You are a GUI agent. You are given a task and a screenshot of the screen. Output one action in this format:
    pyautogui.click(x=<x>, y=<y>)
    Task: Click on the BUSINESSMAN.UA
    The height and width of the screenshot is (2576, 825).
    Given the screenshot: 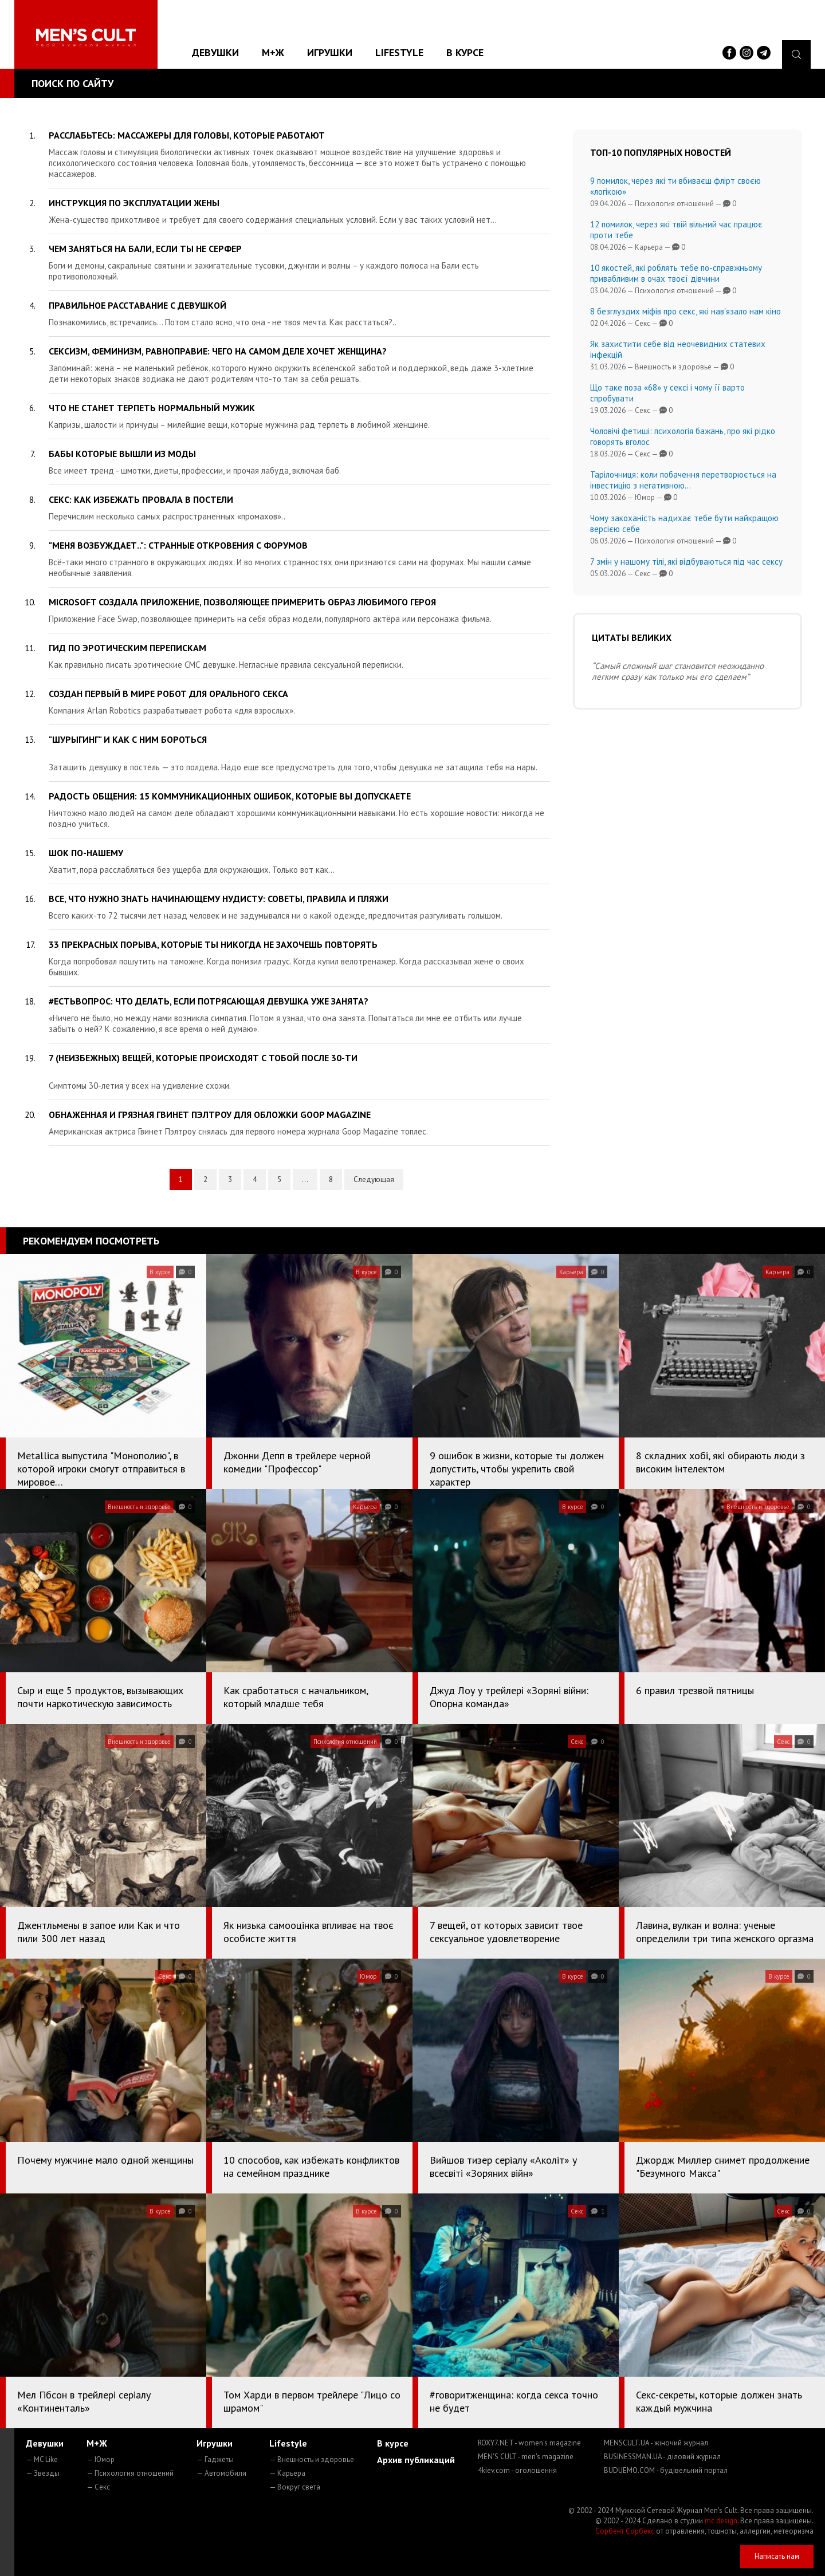 What is the action you would take?
    pyautogui.click(x=662, y=2456)
    